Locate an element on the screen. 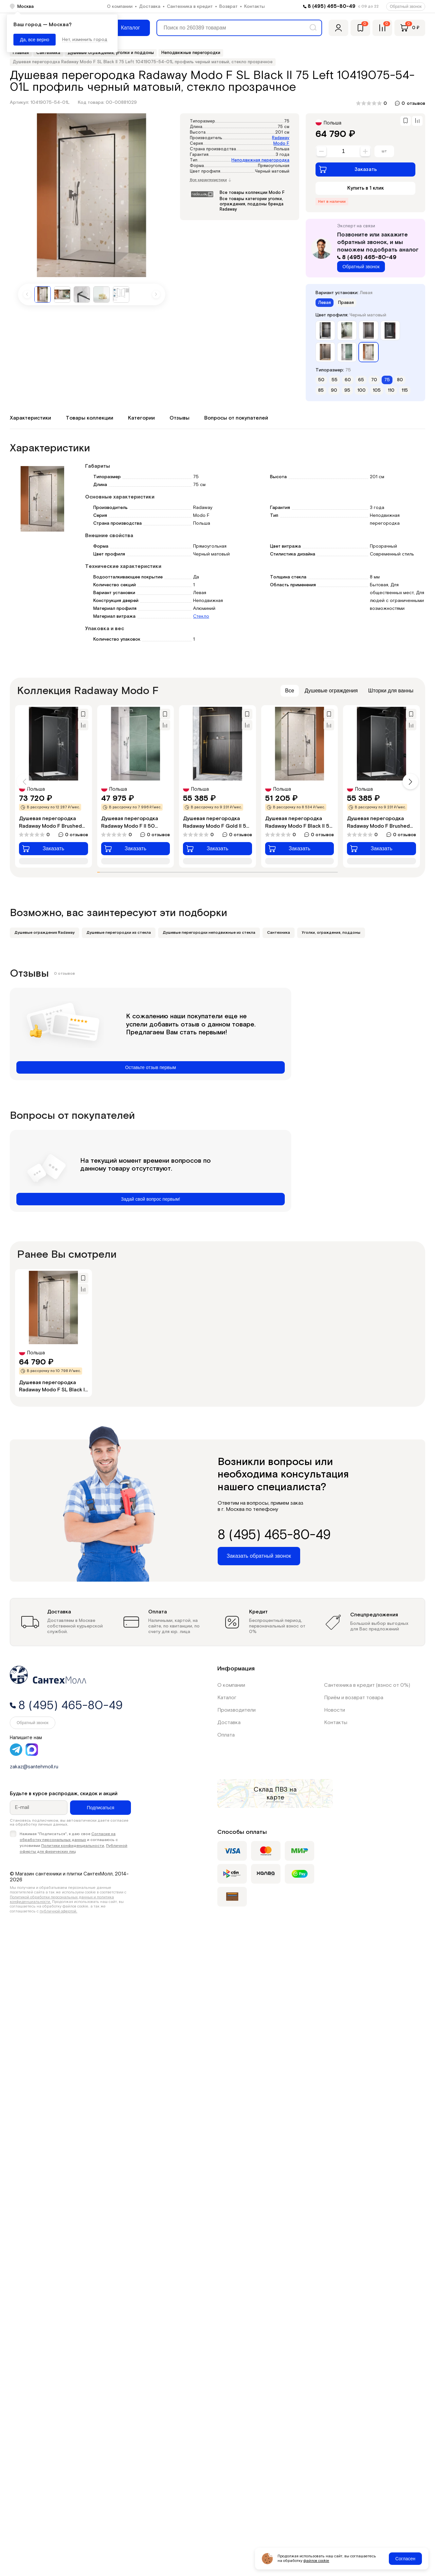  Подписаться is located at coordinates (100, 1807).